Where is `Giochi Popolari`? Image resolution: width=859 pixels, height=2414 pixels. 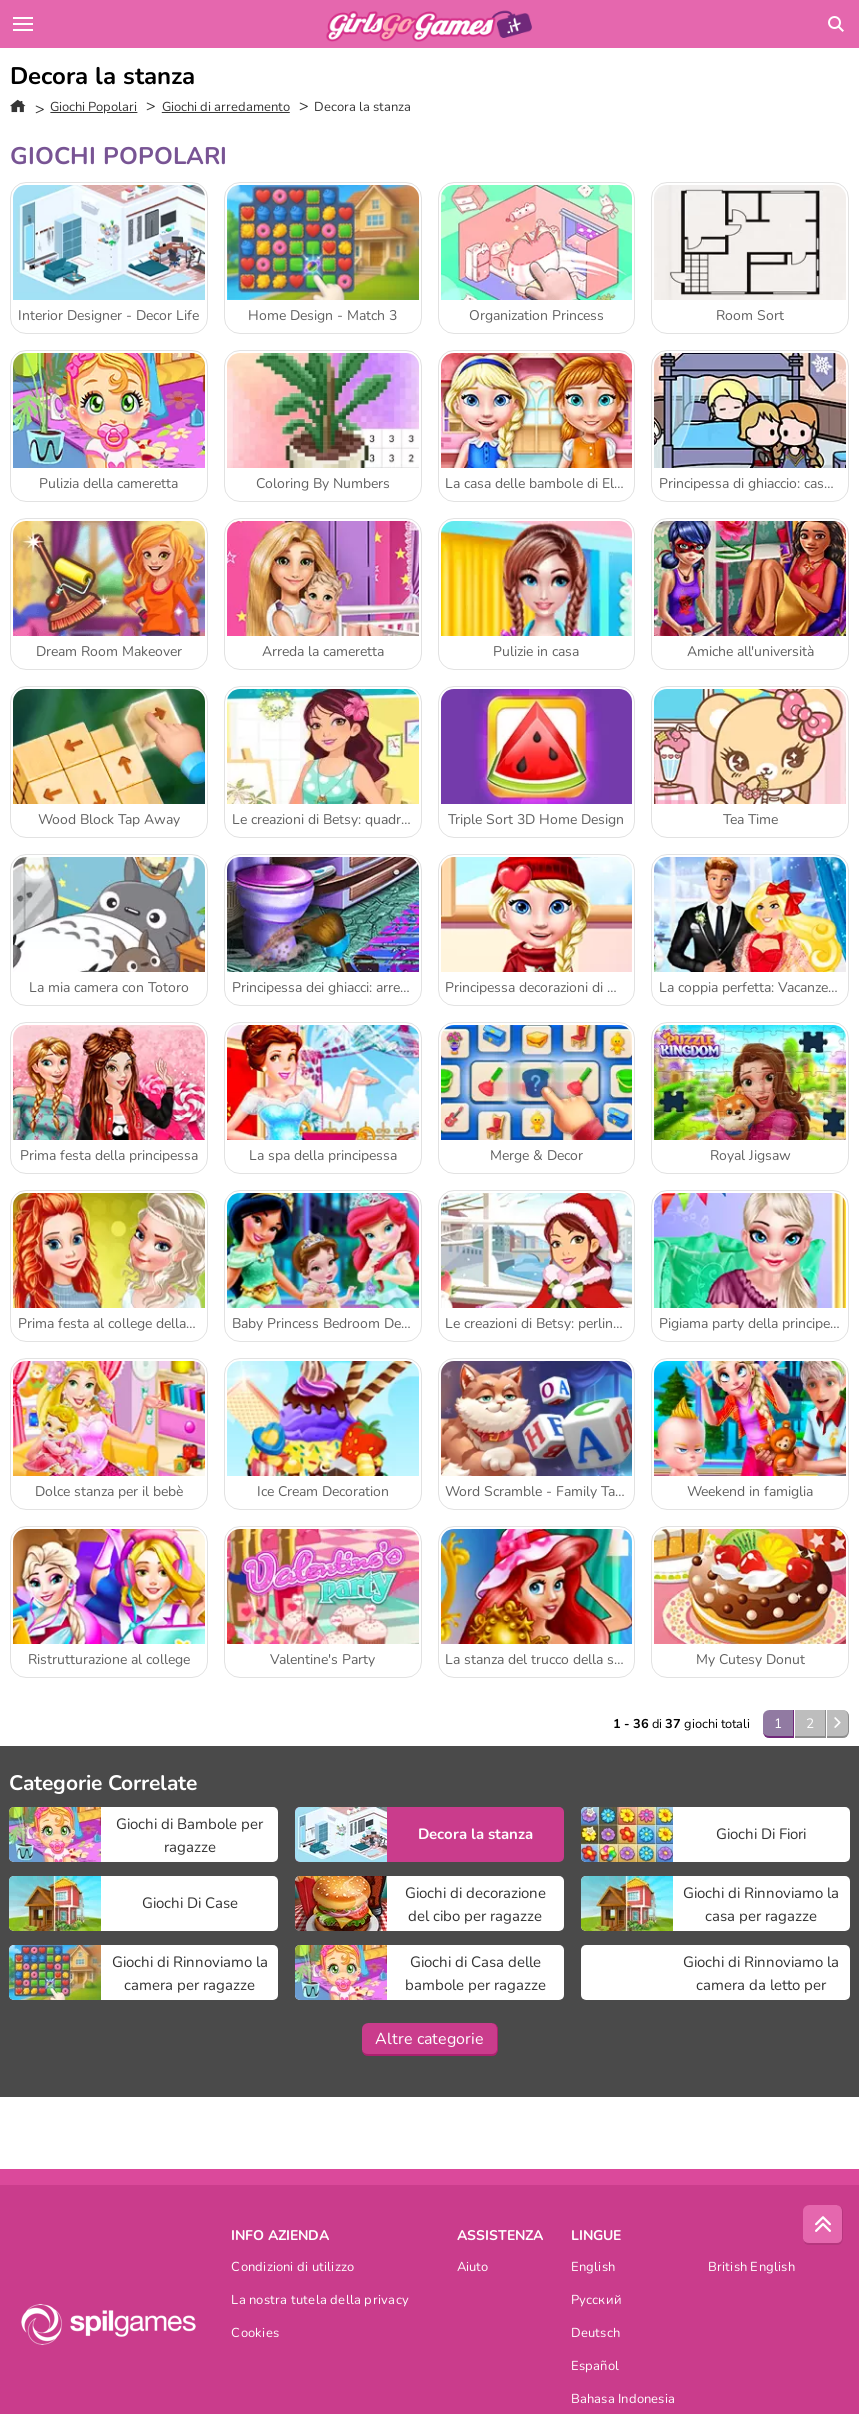 Giochi Popolari is located at coordinates (93, 107).